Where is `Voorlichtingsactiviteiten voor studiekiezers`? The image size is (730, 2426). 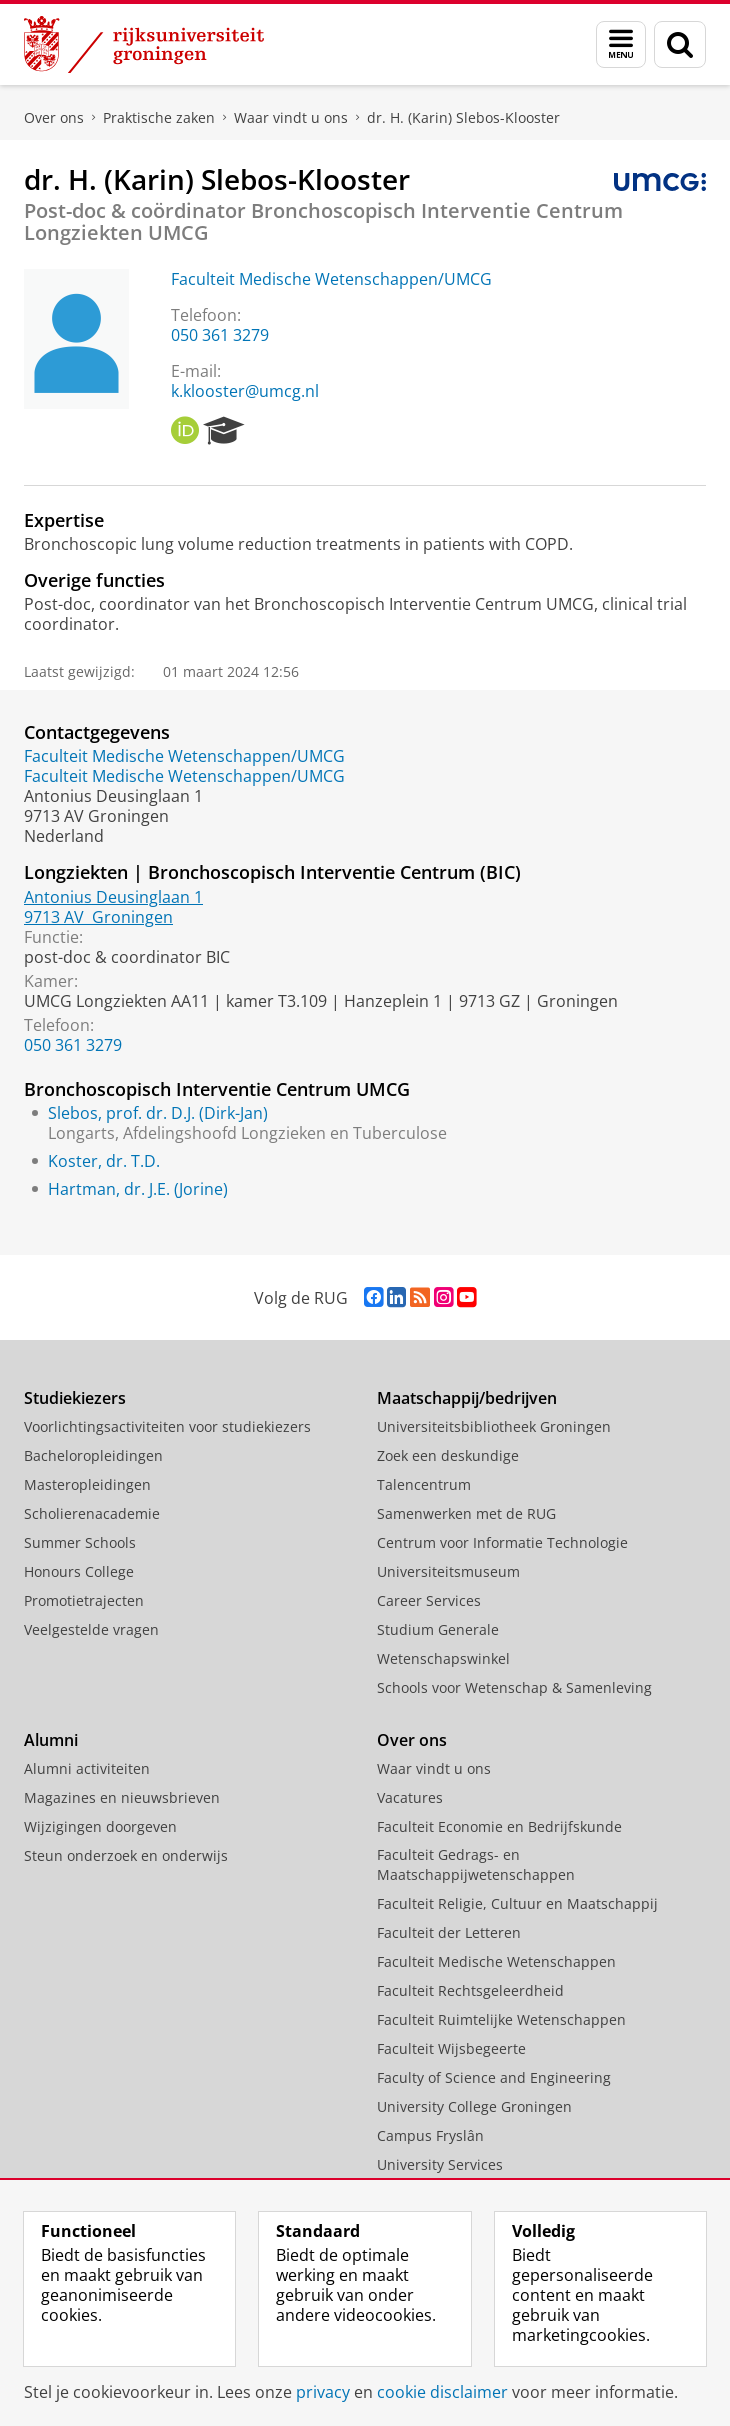 Voorlichtingsactiviteiten voor studiekiezers is located at coordinates (167, 1426).